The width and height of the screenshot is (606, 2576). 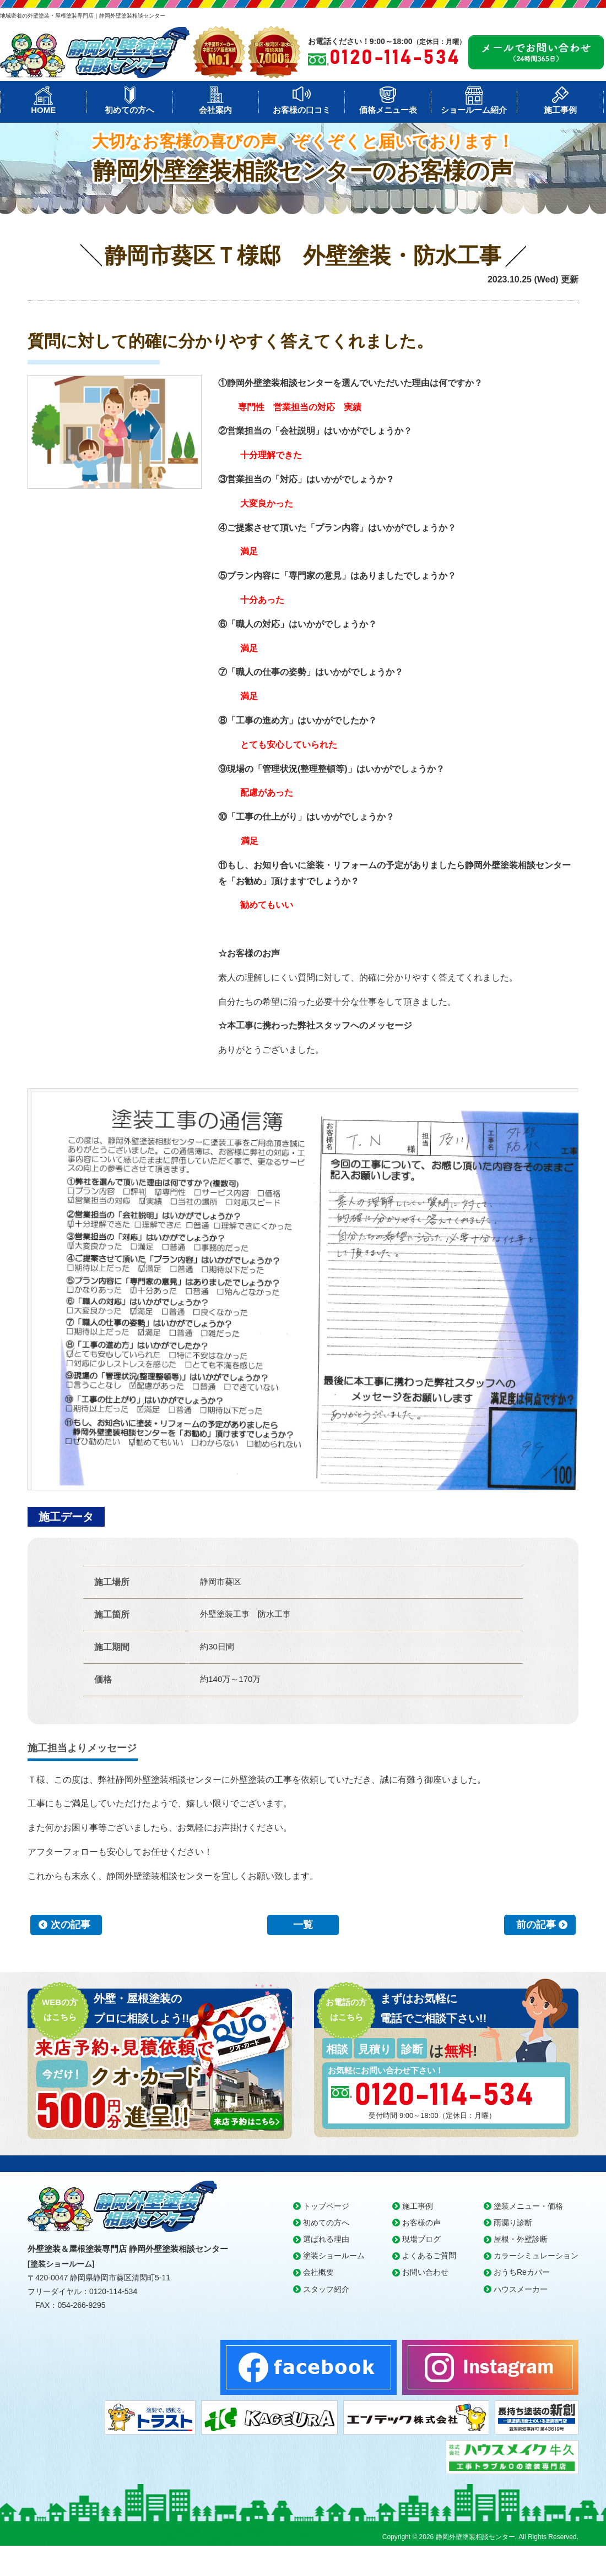 I want to click on 屋根・外壁診断, so click(x=521, y=2239).